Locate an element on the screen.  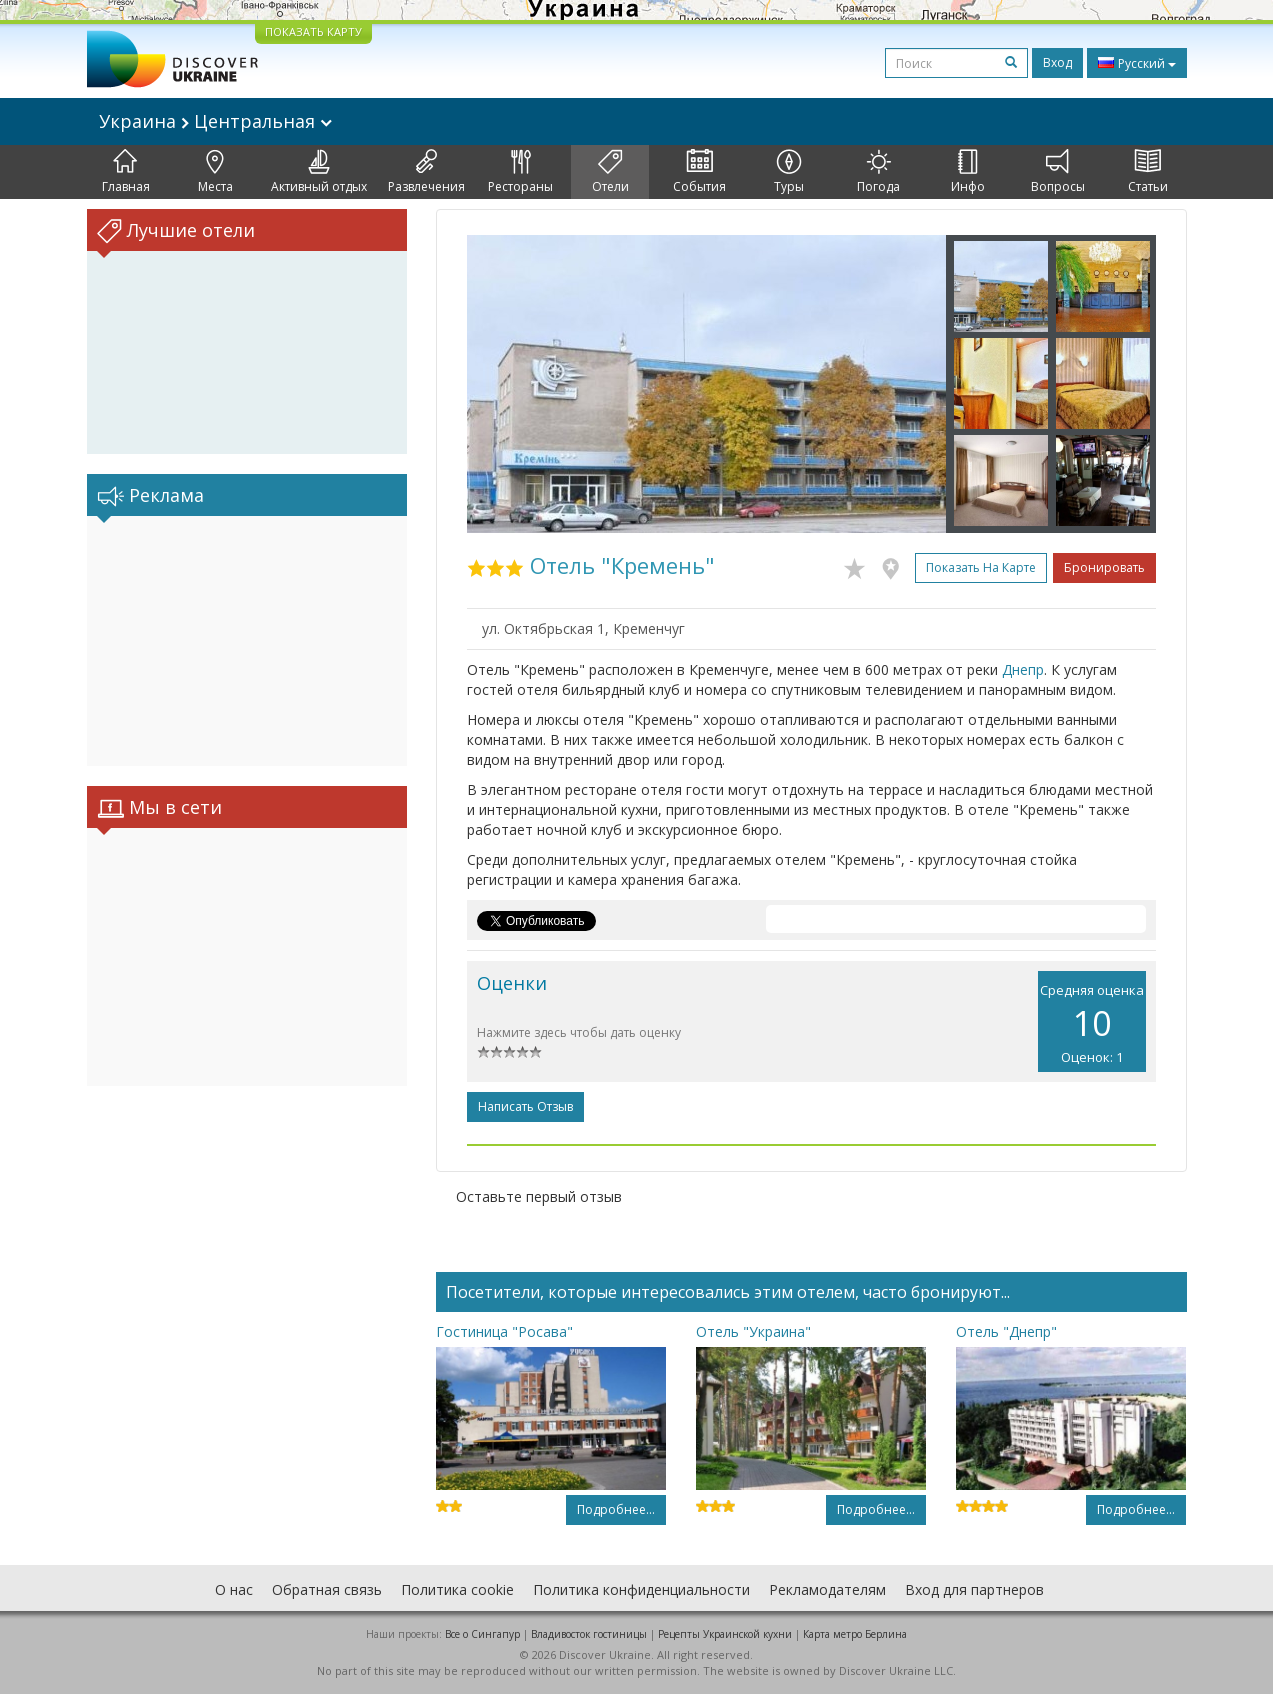
Все о Cингапур is located at coordinates (482, 1634).